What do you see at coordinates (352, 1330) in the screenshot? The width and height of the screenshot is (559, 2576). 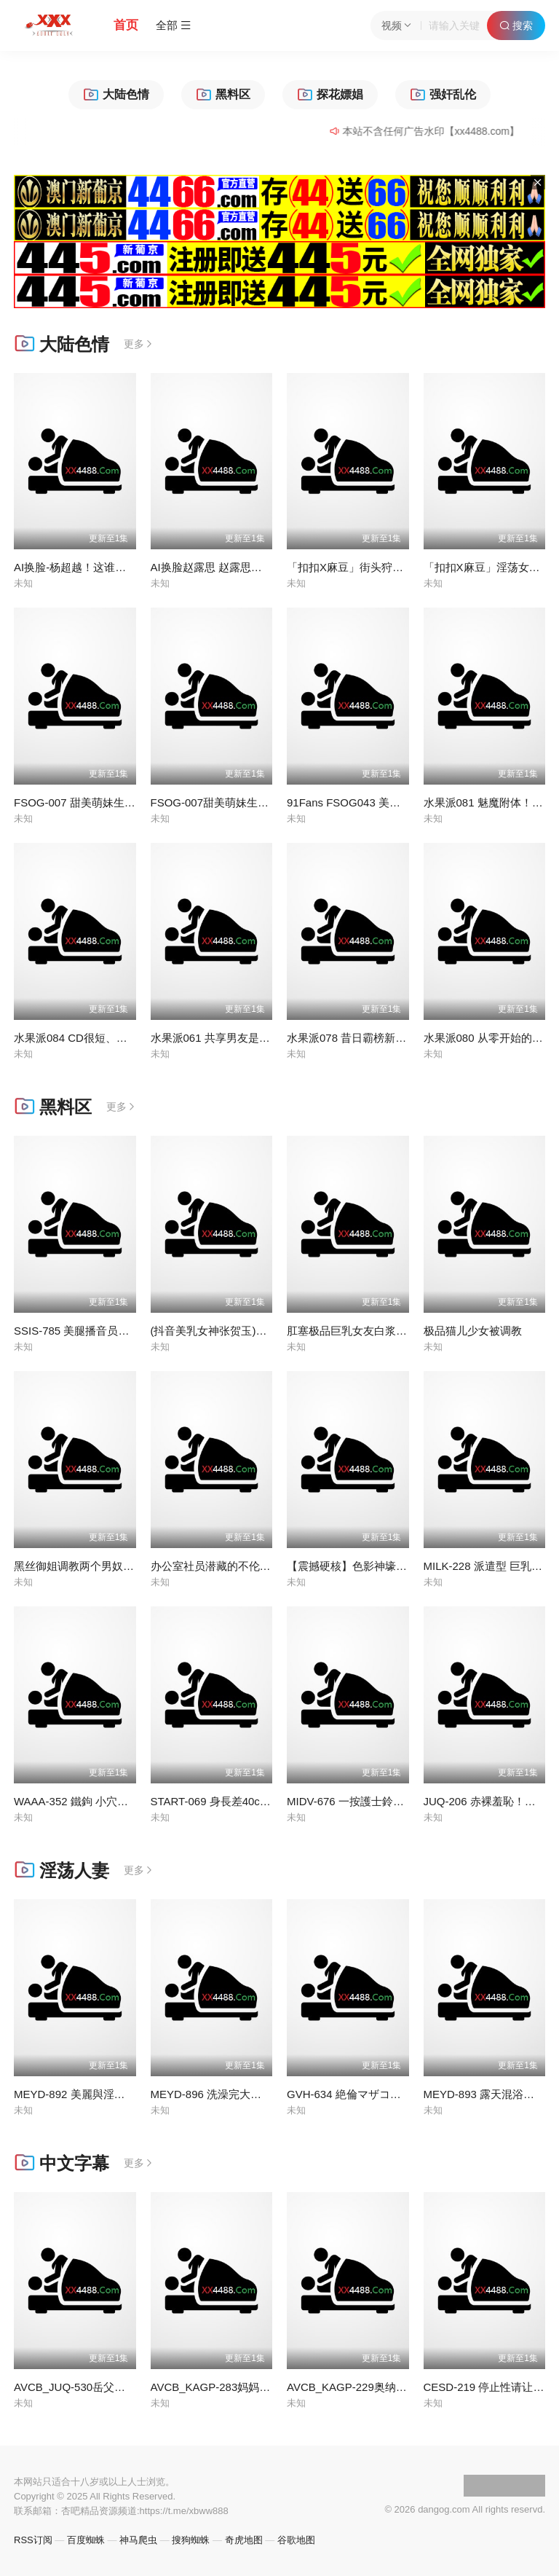 I see `肛塞极品巨乳女友白浆流出` at bounding box center [352, 1330].